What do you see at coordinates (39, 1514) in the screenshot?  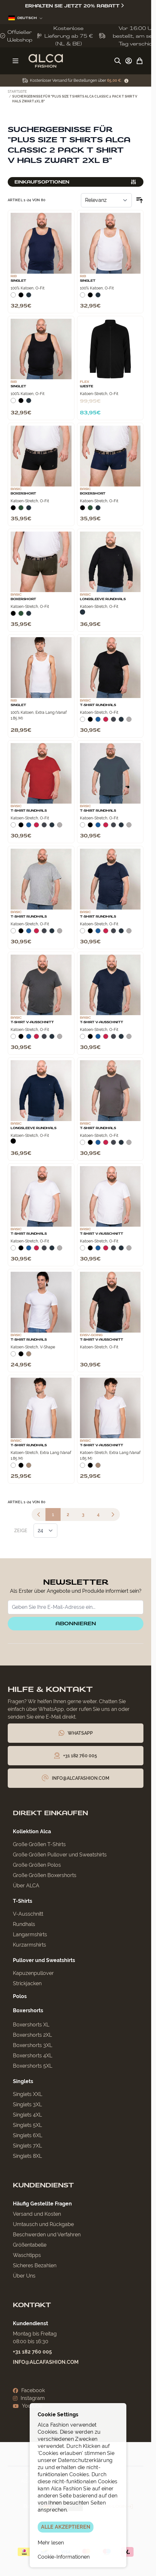 I see `[link]` at bounding box center [39, 1514].